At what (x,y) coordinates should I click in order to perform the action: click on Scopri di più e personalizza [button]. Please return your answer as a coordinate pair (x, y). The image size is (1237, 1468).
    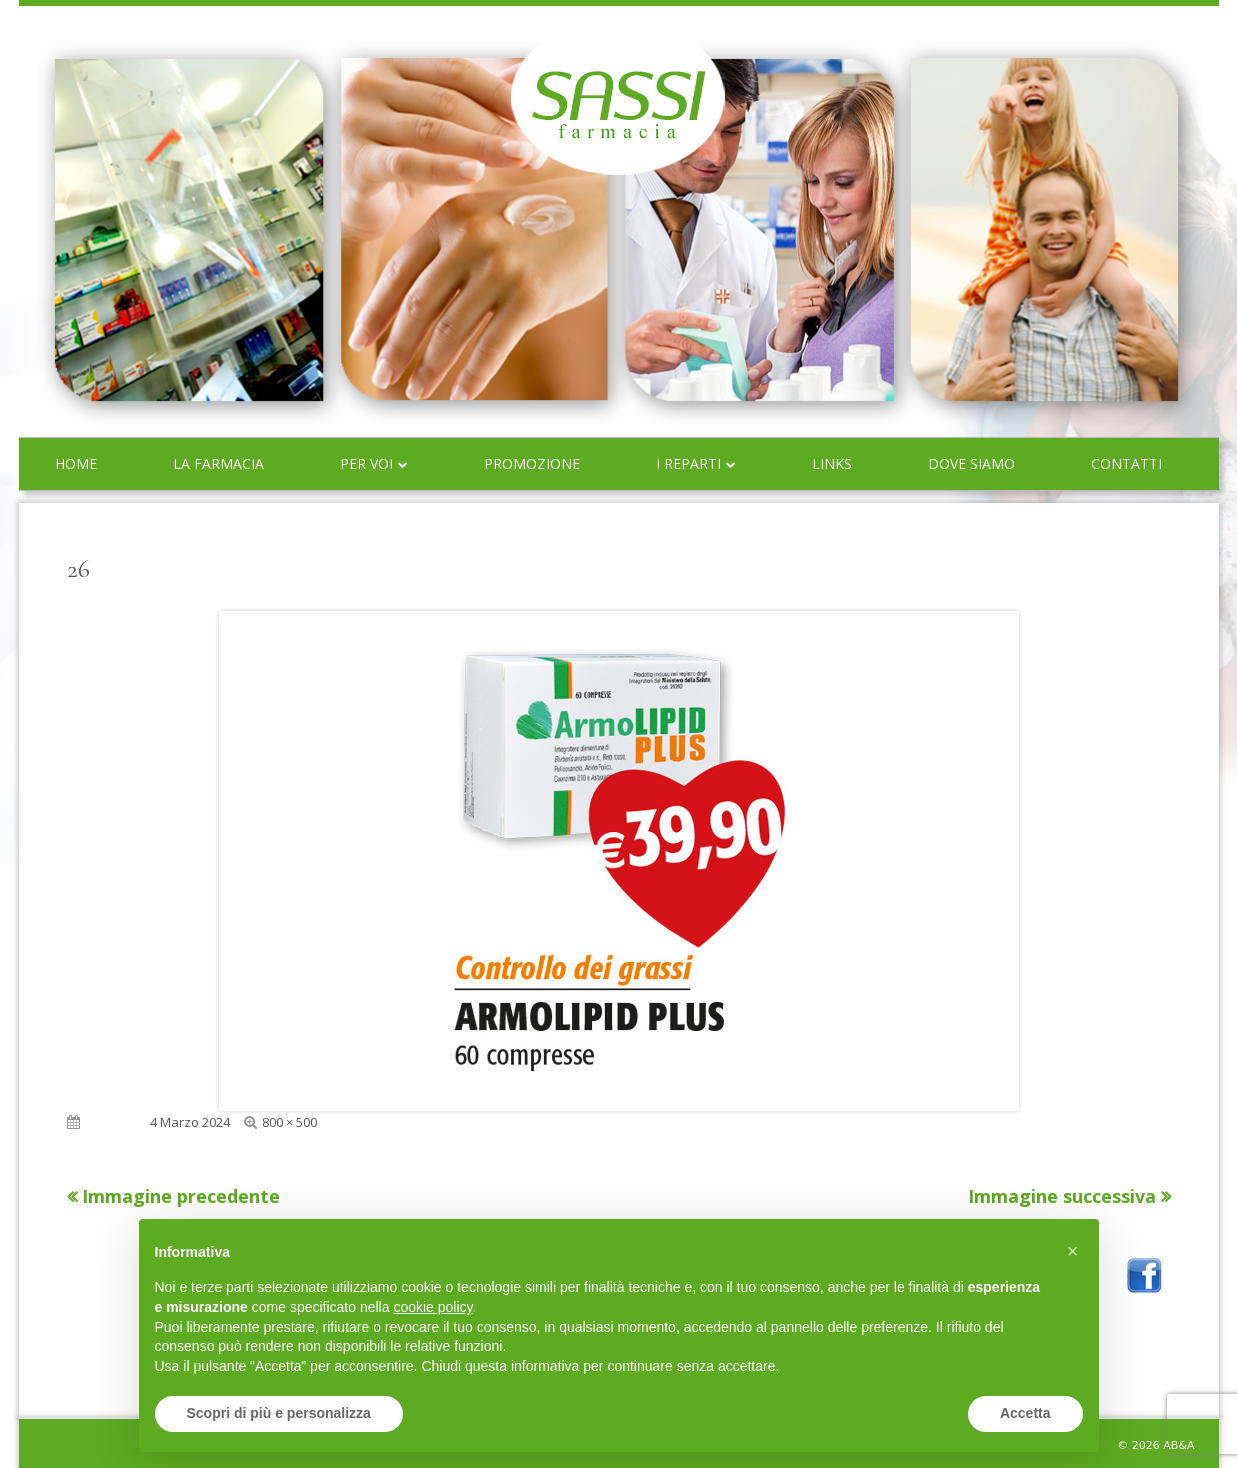
    Looking at the image, I should click on (279, 1413).